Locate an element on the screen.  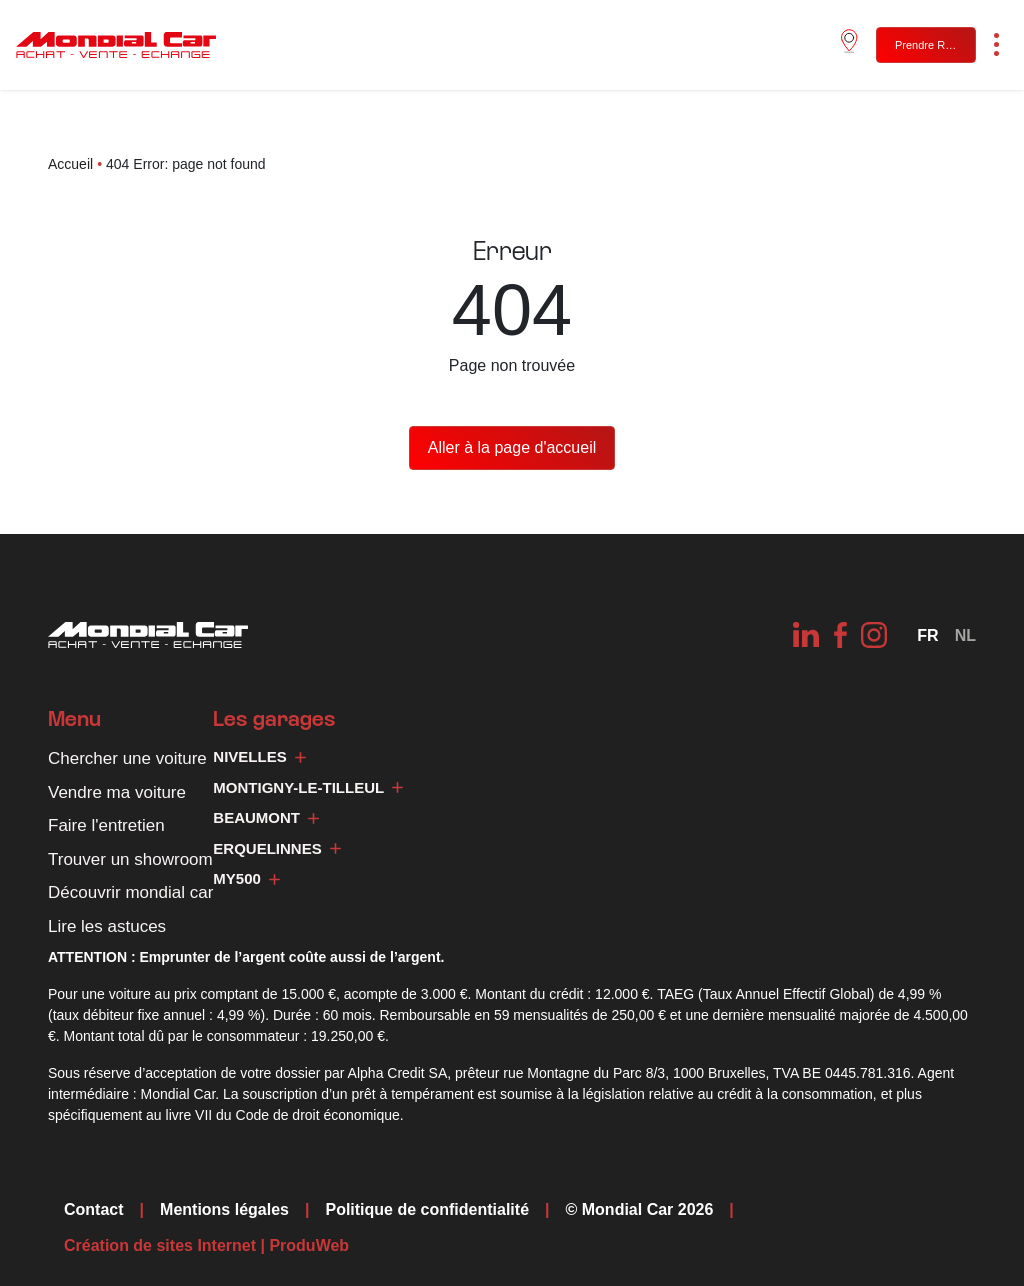
Faire l'entretien is located at coordinates (106, 825).